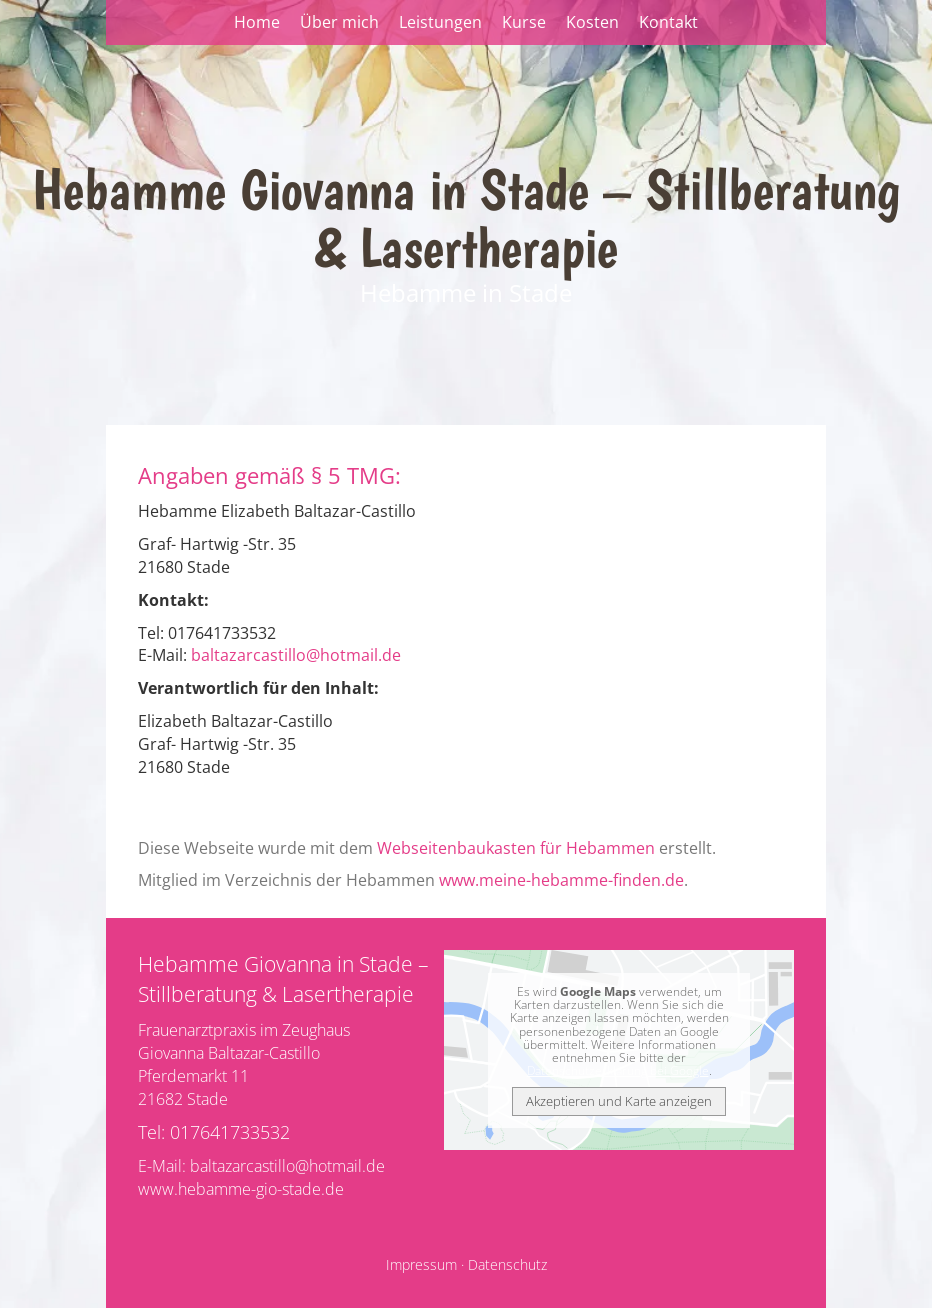  Describe the element at coordinates (619, 1101) in the screenshot. I see `Akzeptieren und Karte anzeigen` at that location.